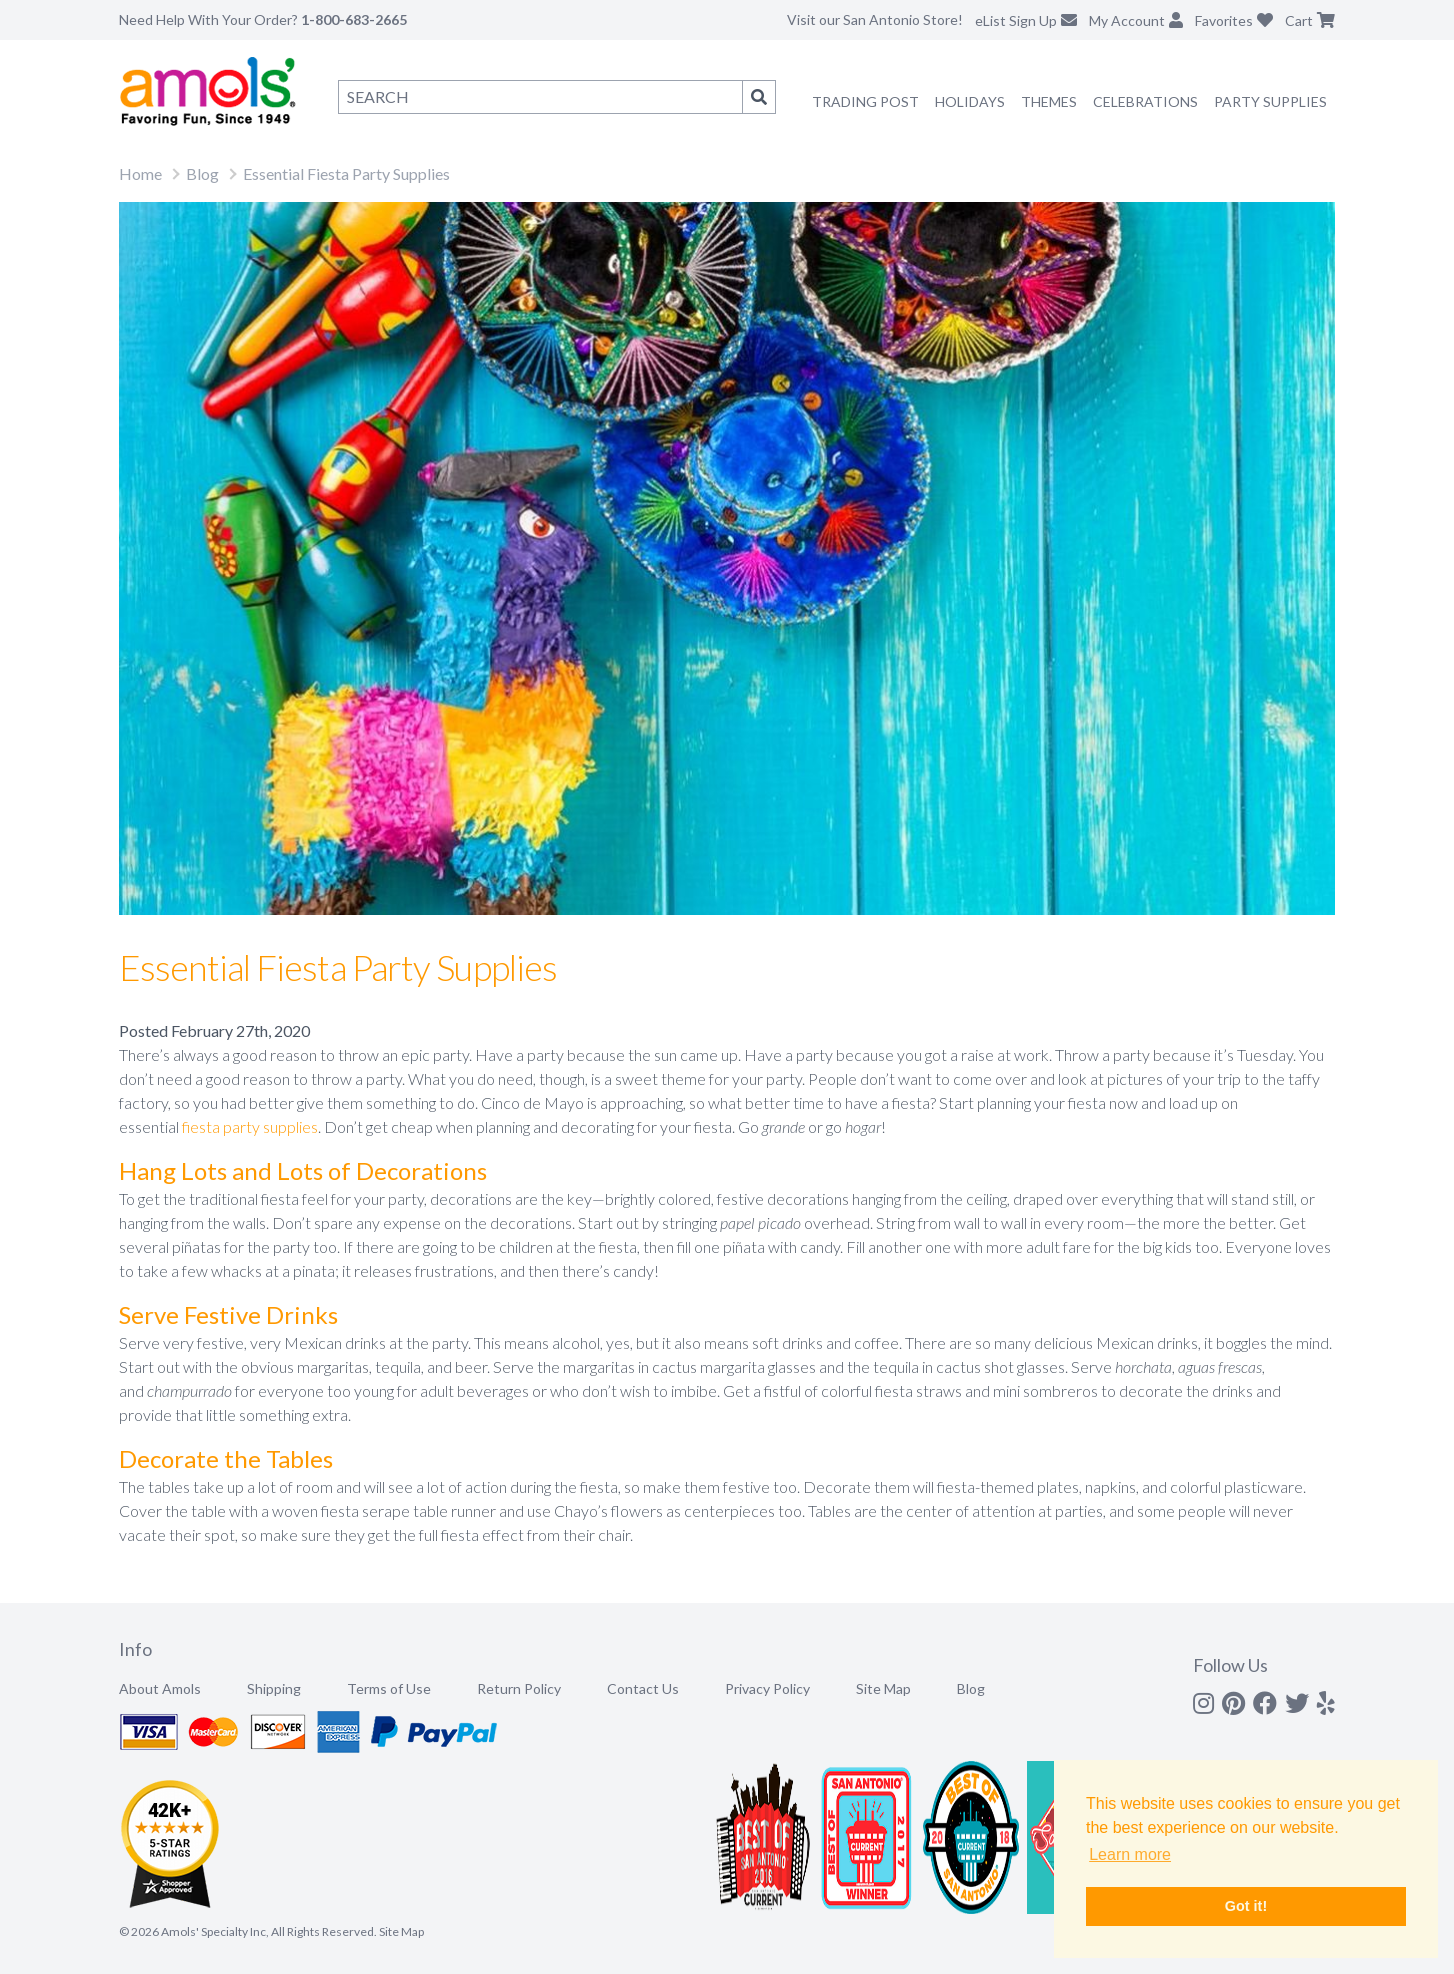  What do you see at coordinates (346, 173) in the screenshot?
I see `Essential Fiesta Party Supplies` at bounding box center [346, 173].